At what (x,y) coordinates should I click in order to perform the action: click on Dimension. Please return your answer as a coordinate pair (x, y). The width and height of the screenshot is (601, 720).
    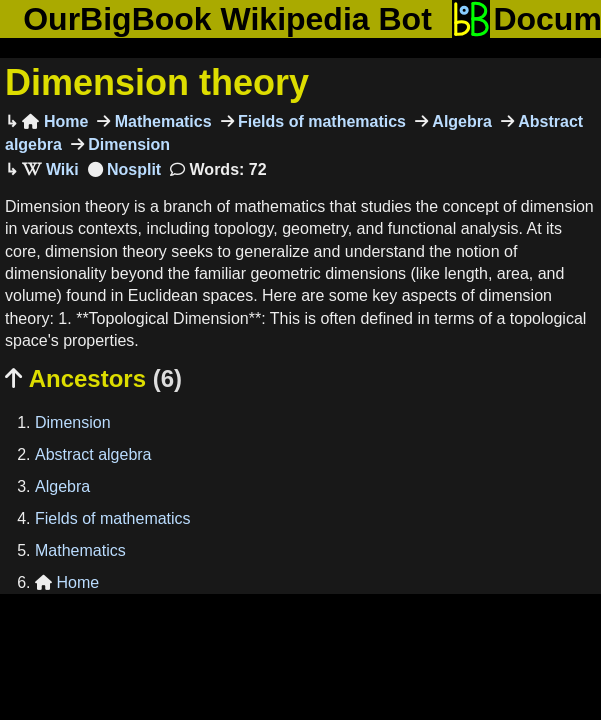
    Looking at the image, I should click on (127, 144).